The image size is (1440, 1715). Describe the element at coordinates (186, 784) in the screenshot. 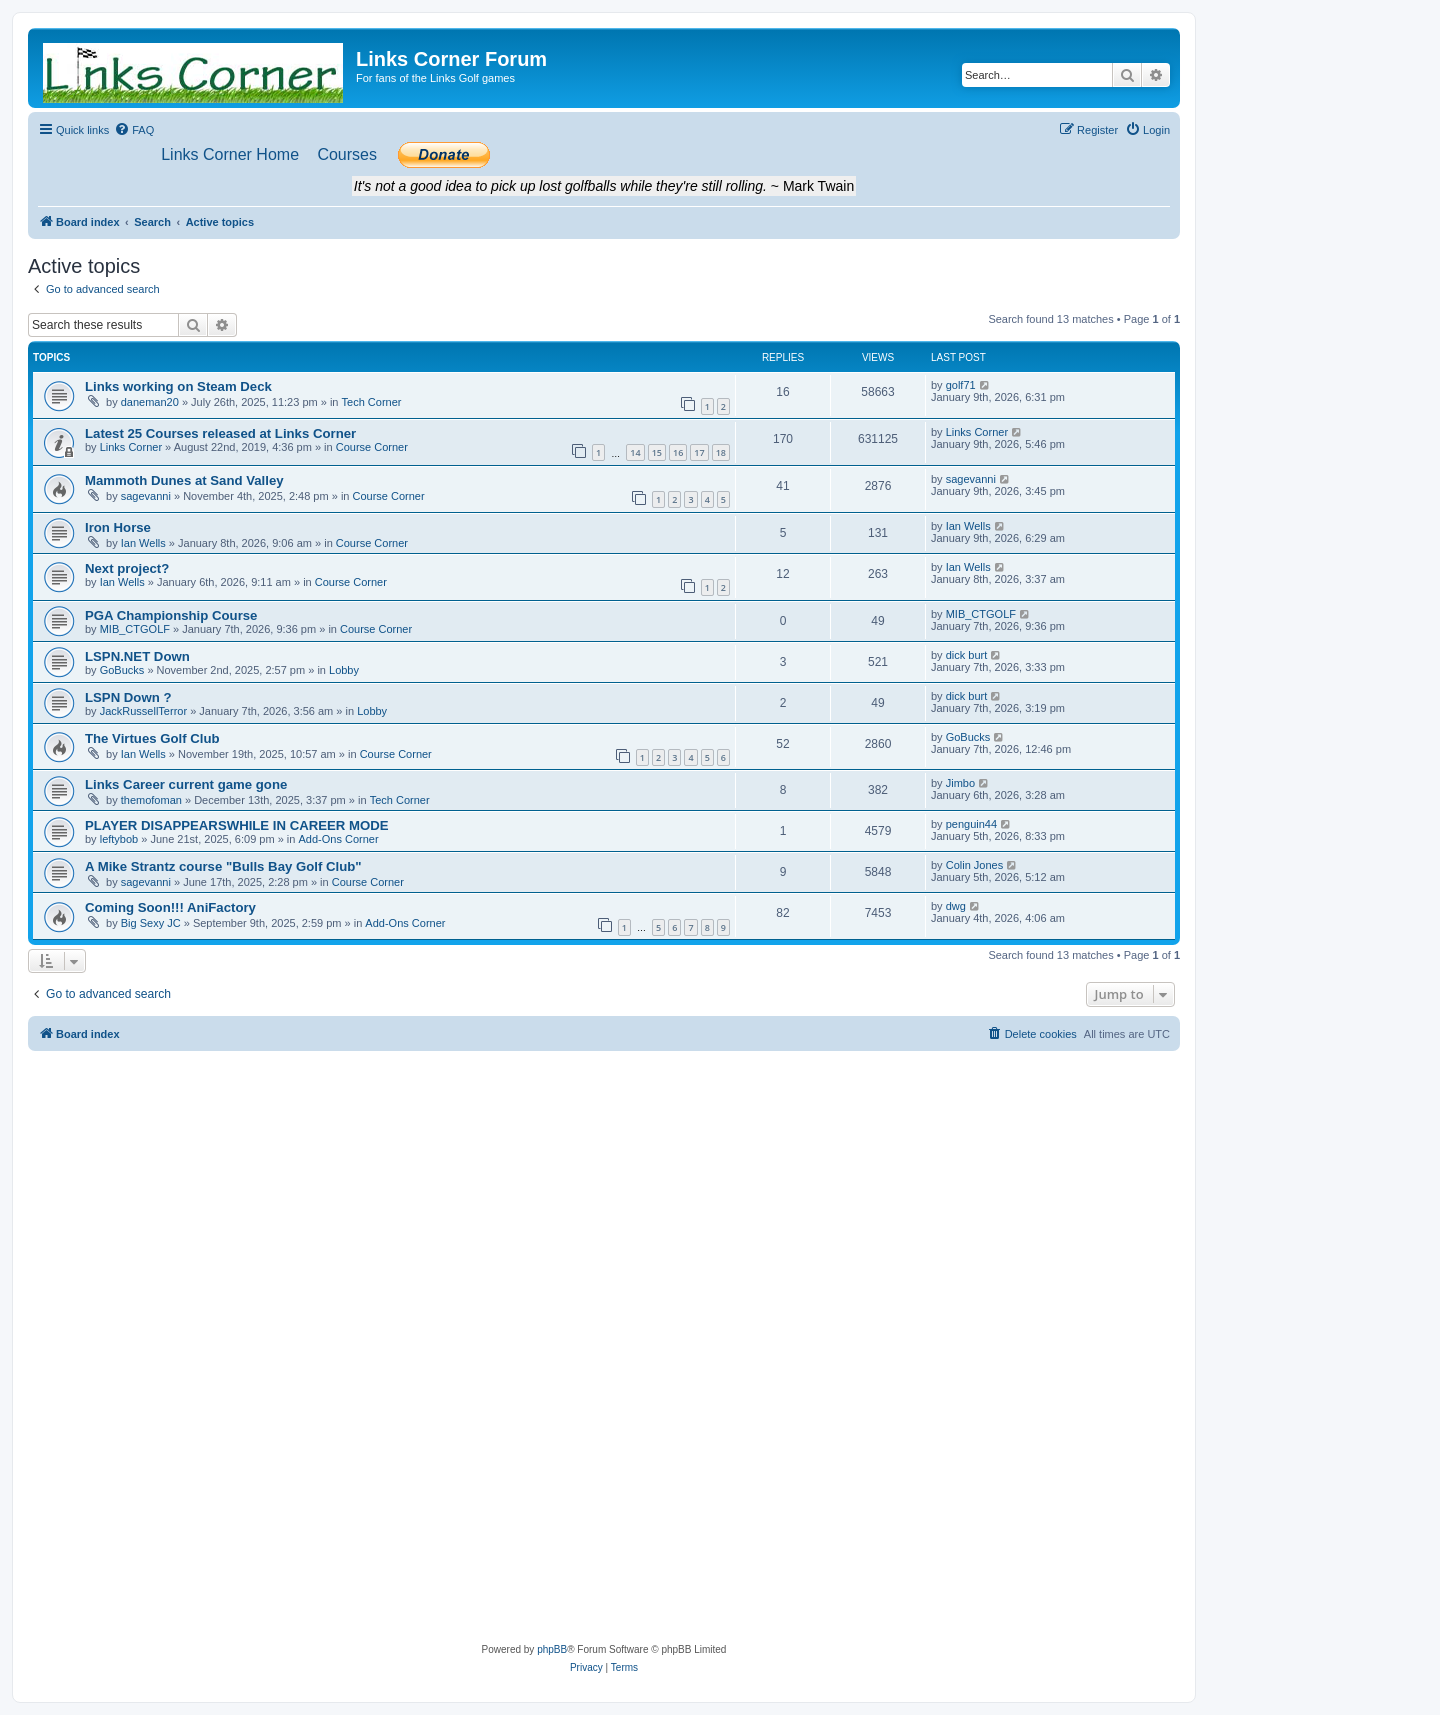

I see `Links Career current game gone` at that location.